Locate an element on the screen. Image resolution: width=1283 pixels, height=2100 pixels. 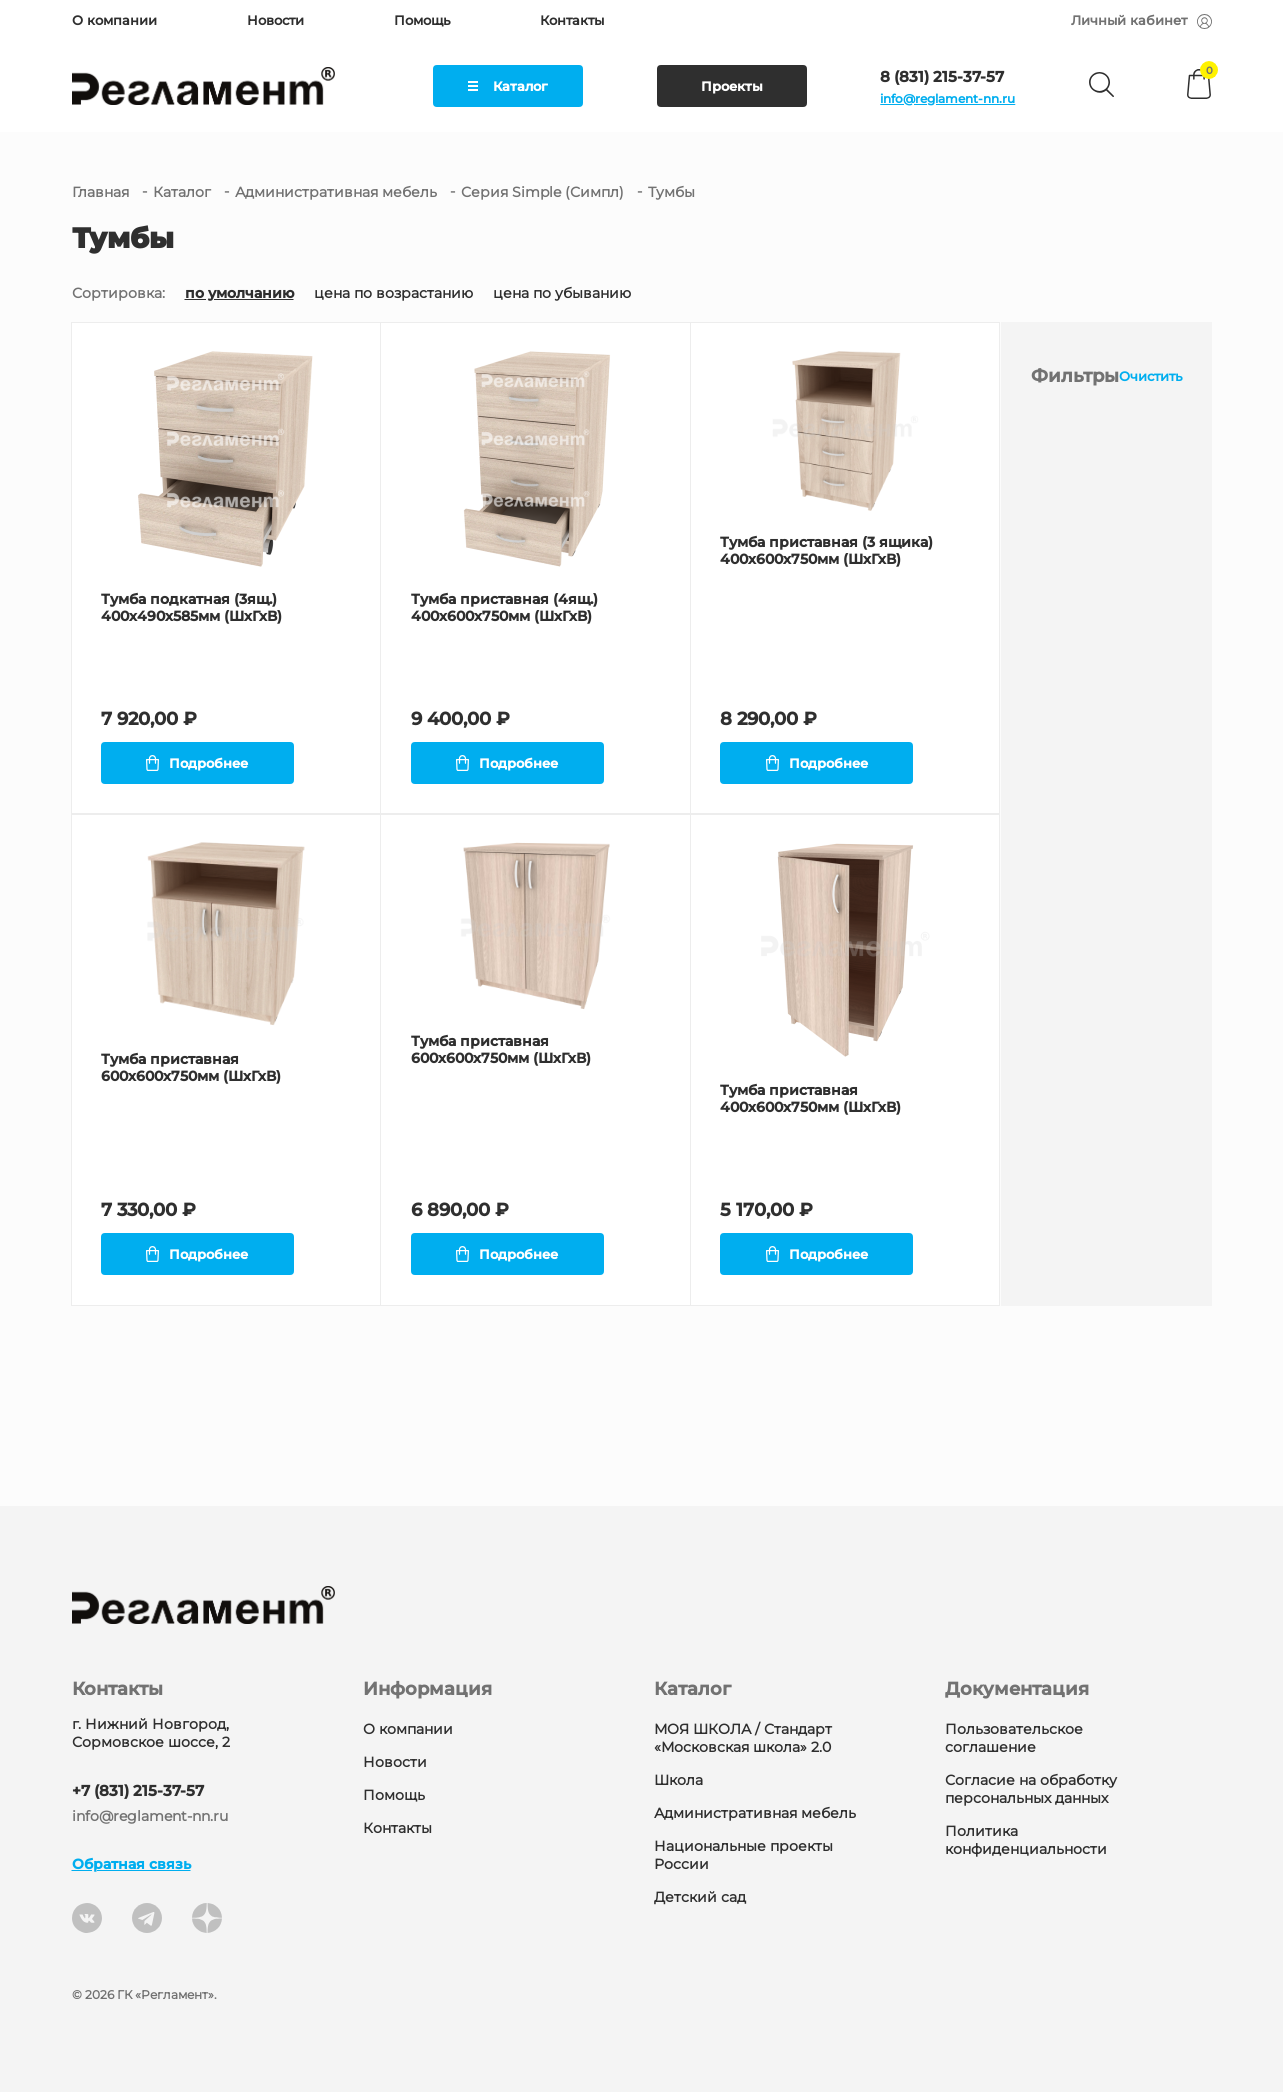
Серия Simple (Симпл) is located at coordinates (542, 192).